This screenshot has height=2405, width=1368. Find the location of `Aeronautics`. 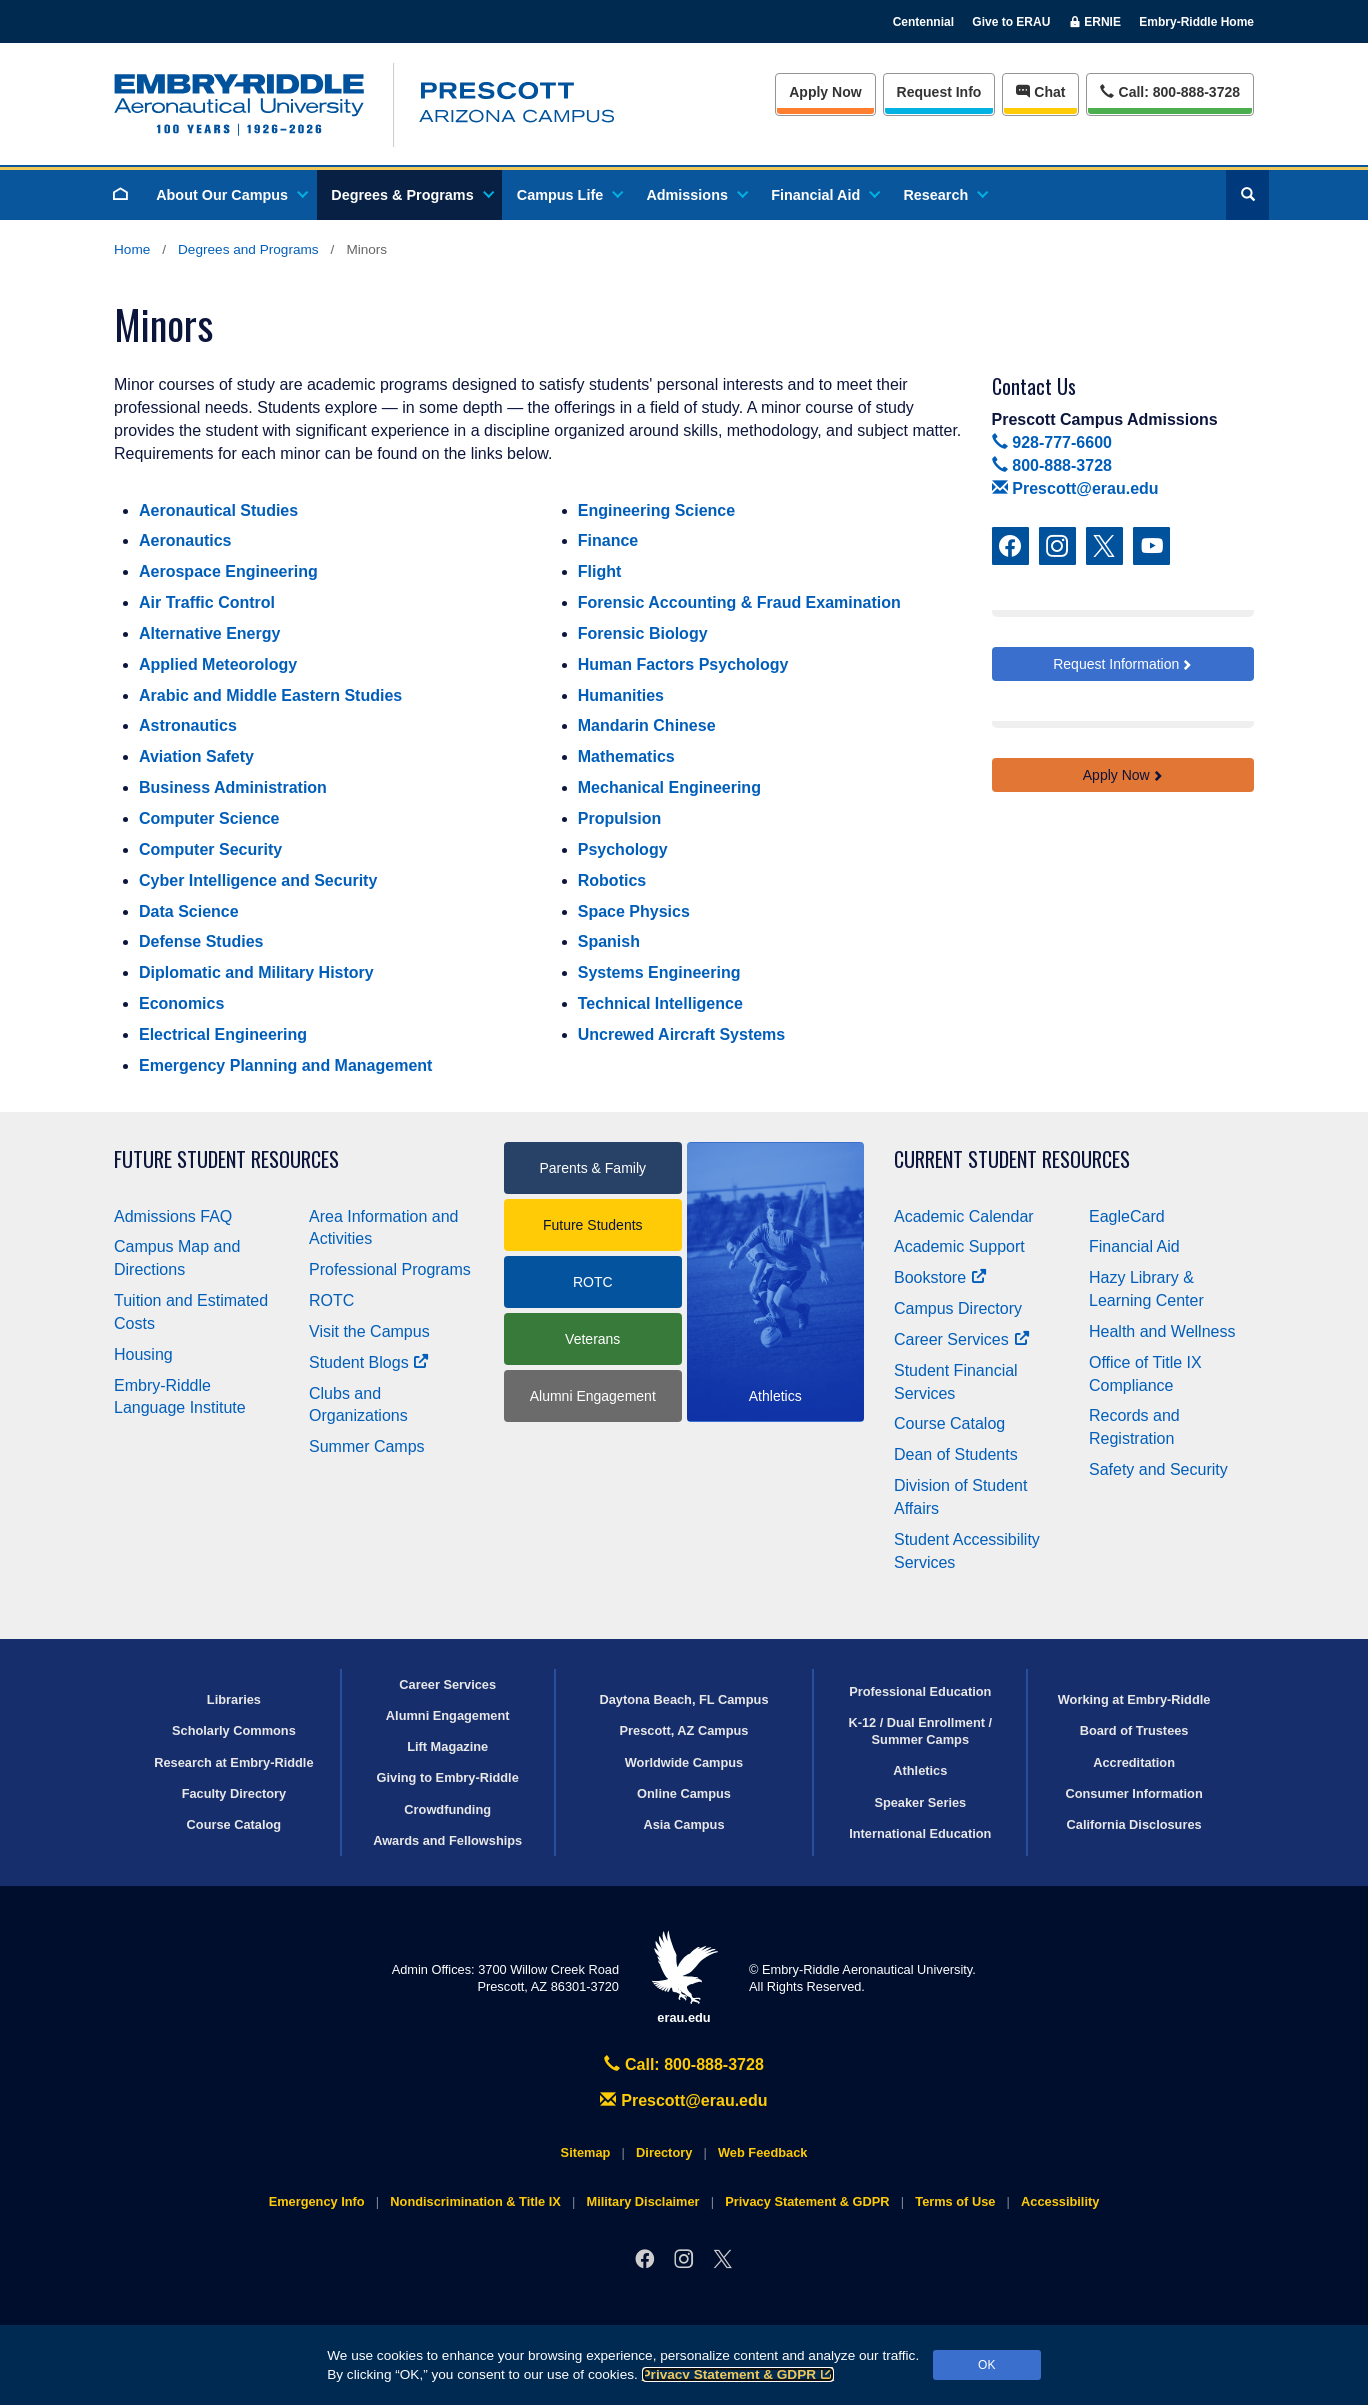

Aeronautics is located at coordinates (185, 540).